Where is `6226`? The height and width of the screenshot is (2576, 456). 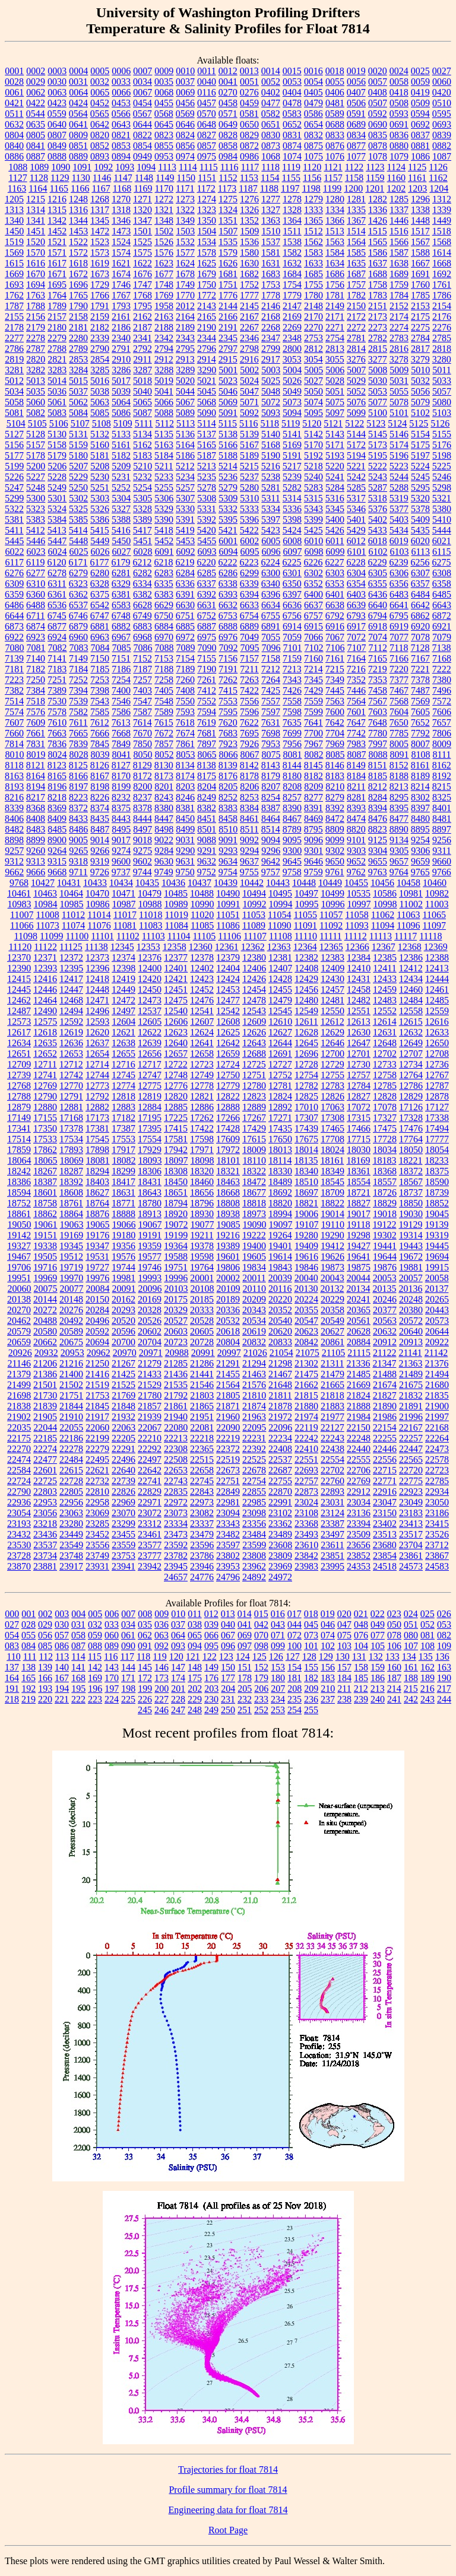 6226 is located at coordinates (312, 562).